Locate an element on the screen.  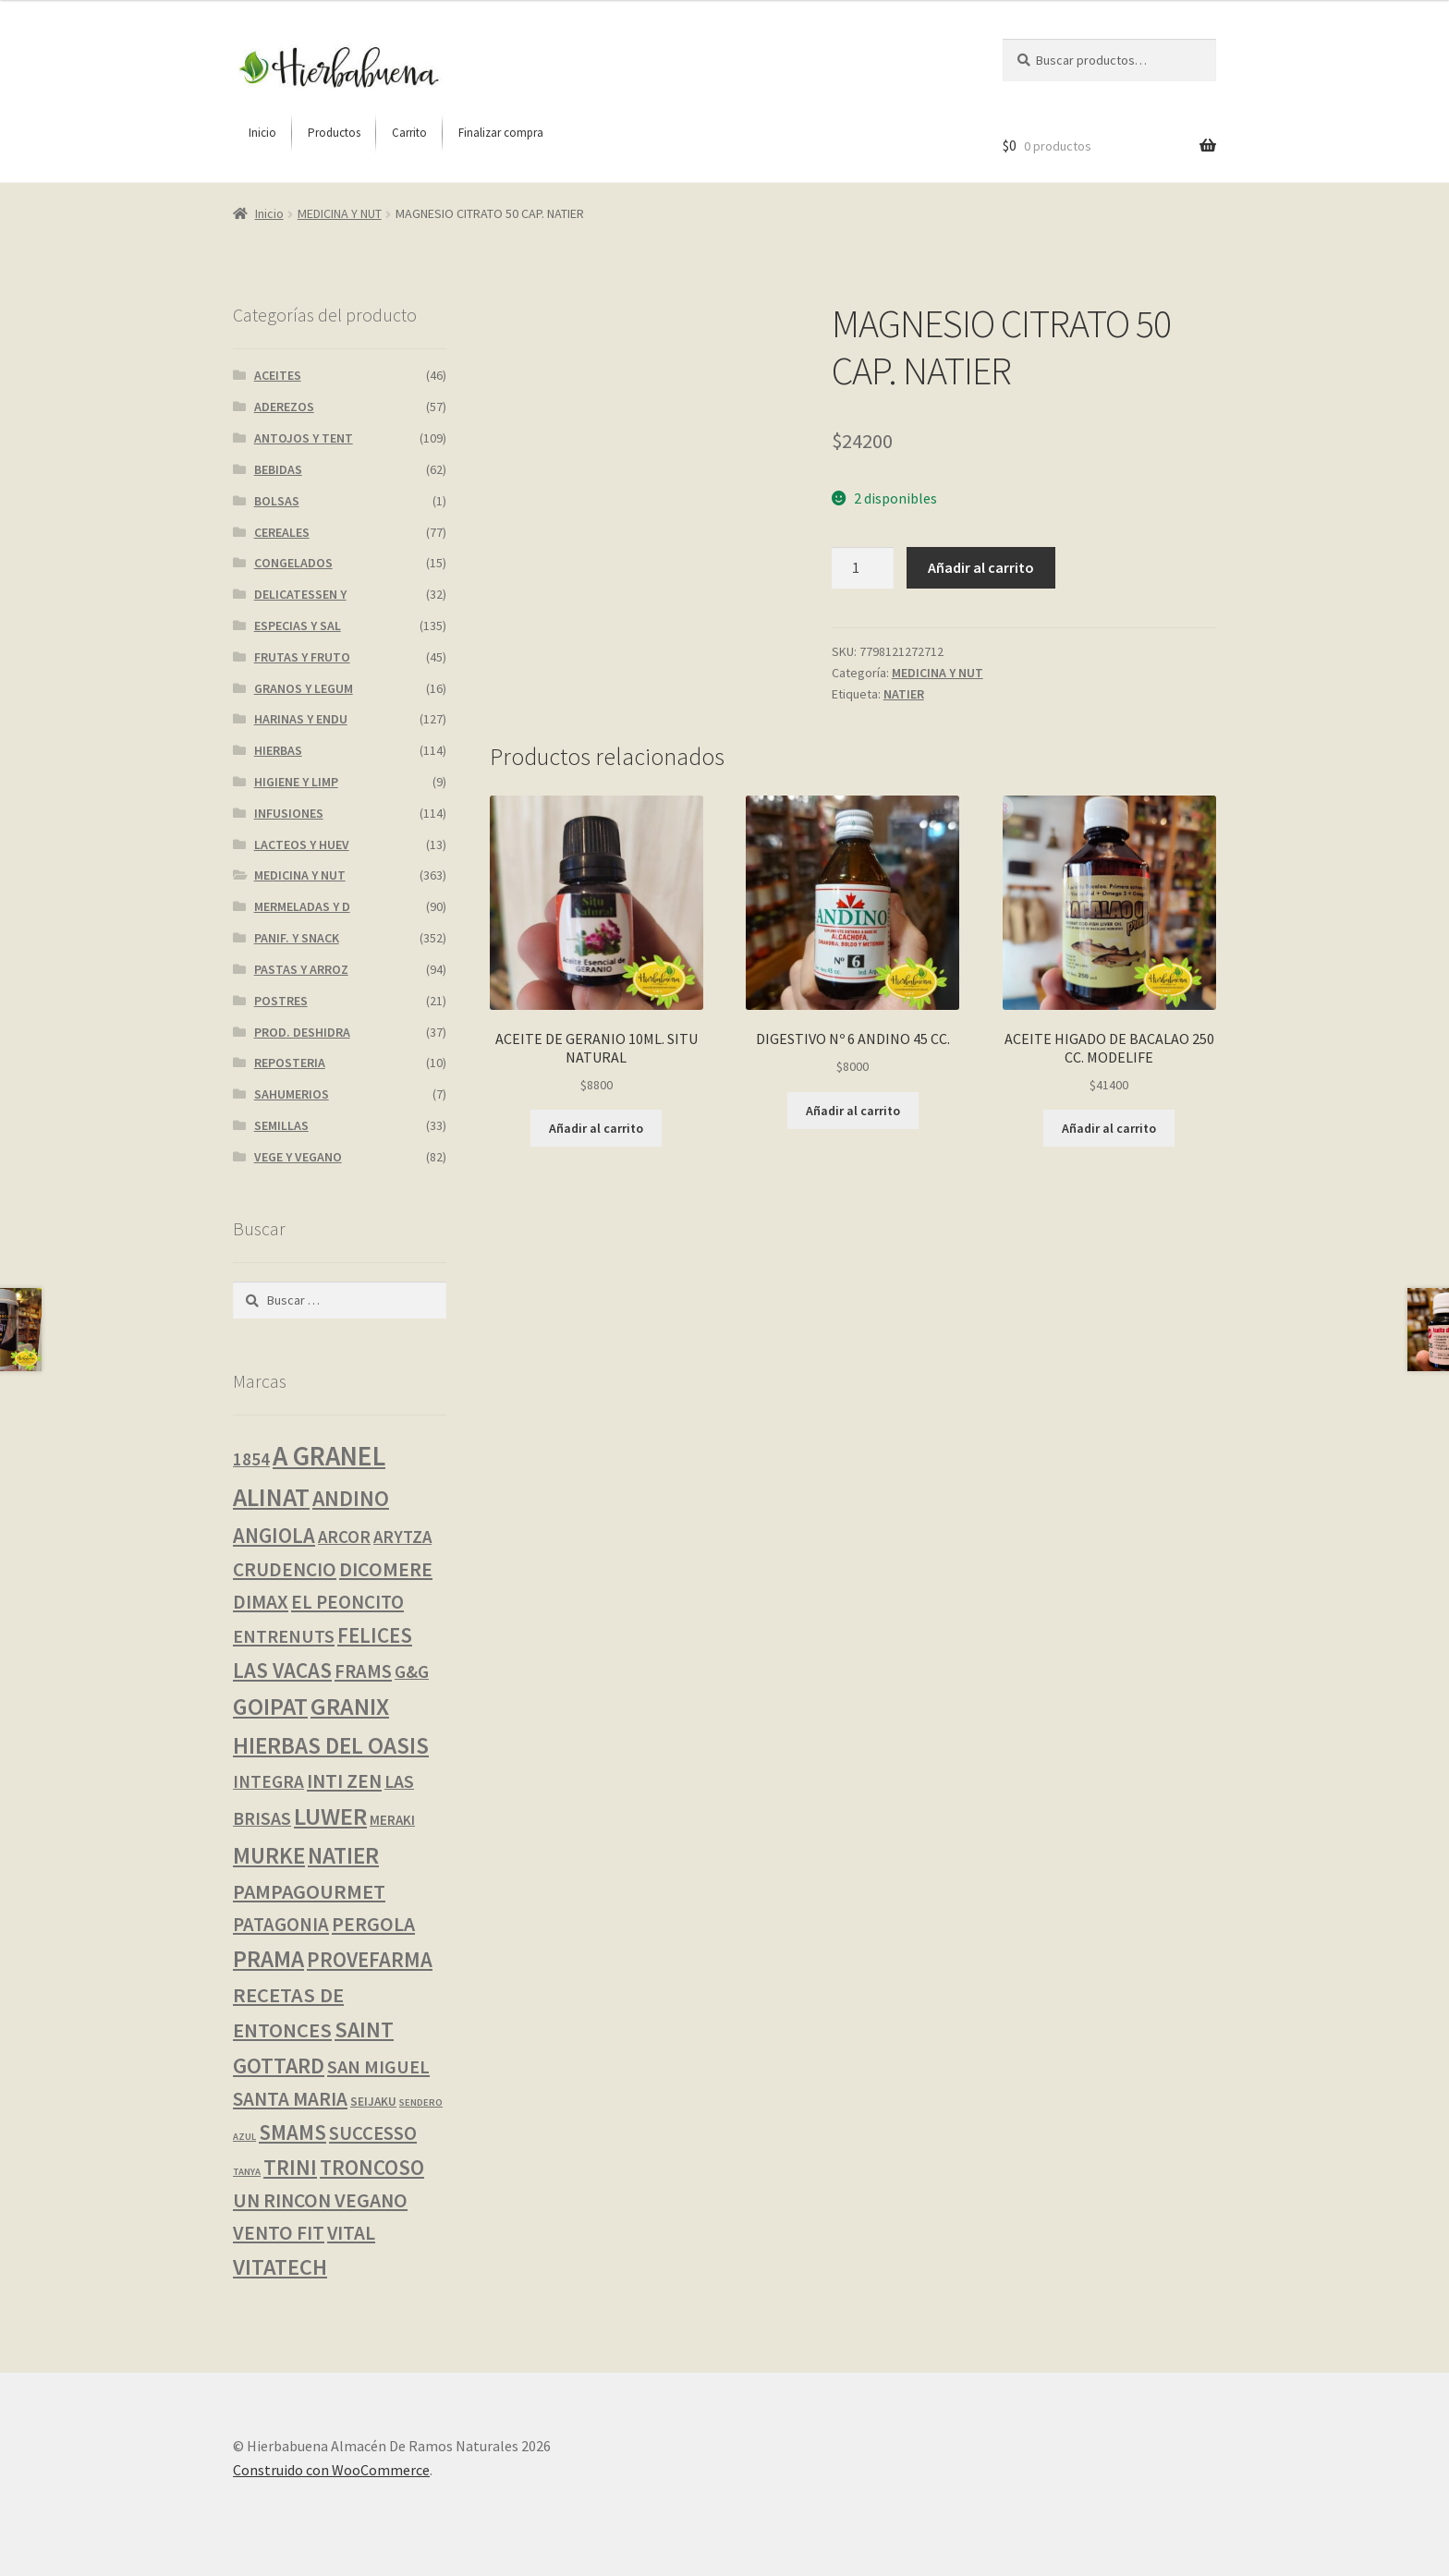
MERAKI [MERAKI (2 productos)] is located at coordinates (392, 1820).